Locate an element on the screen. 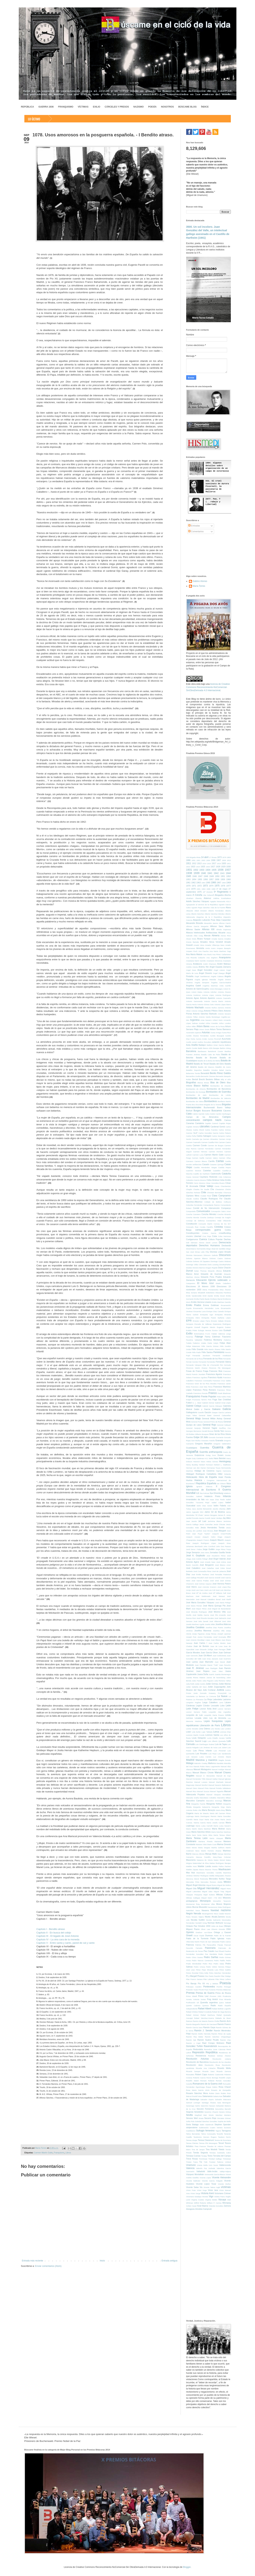 The image size is (255, 2576). 1945 is located at coordinates (188, 876).